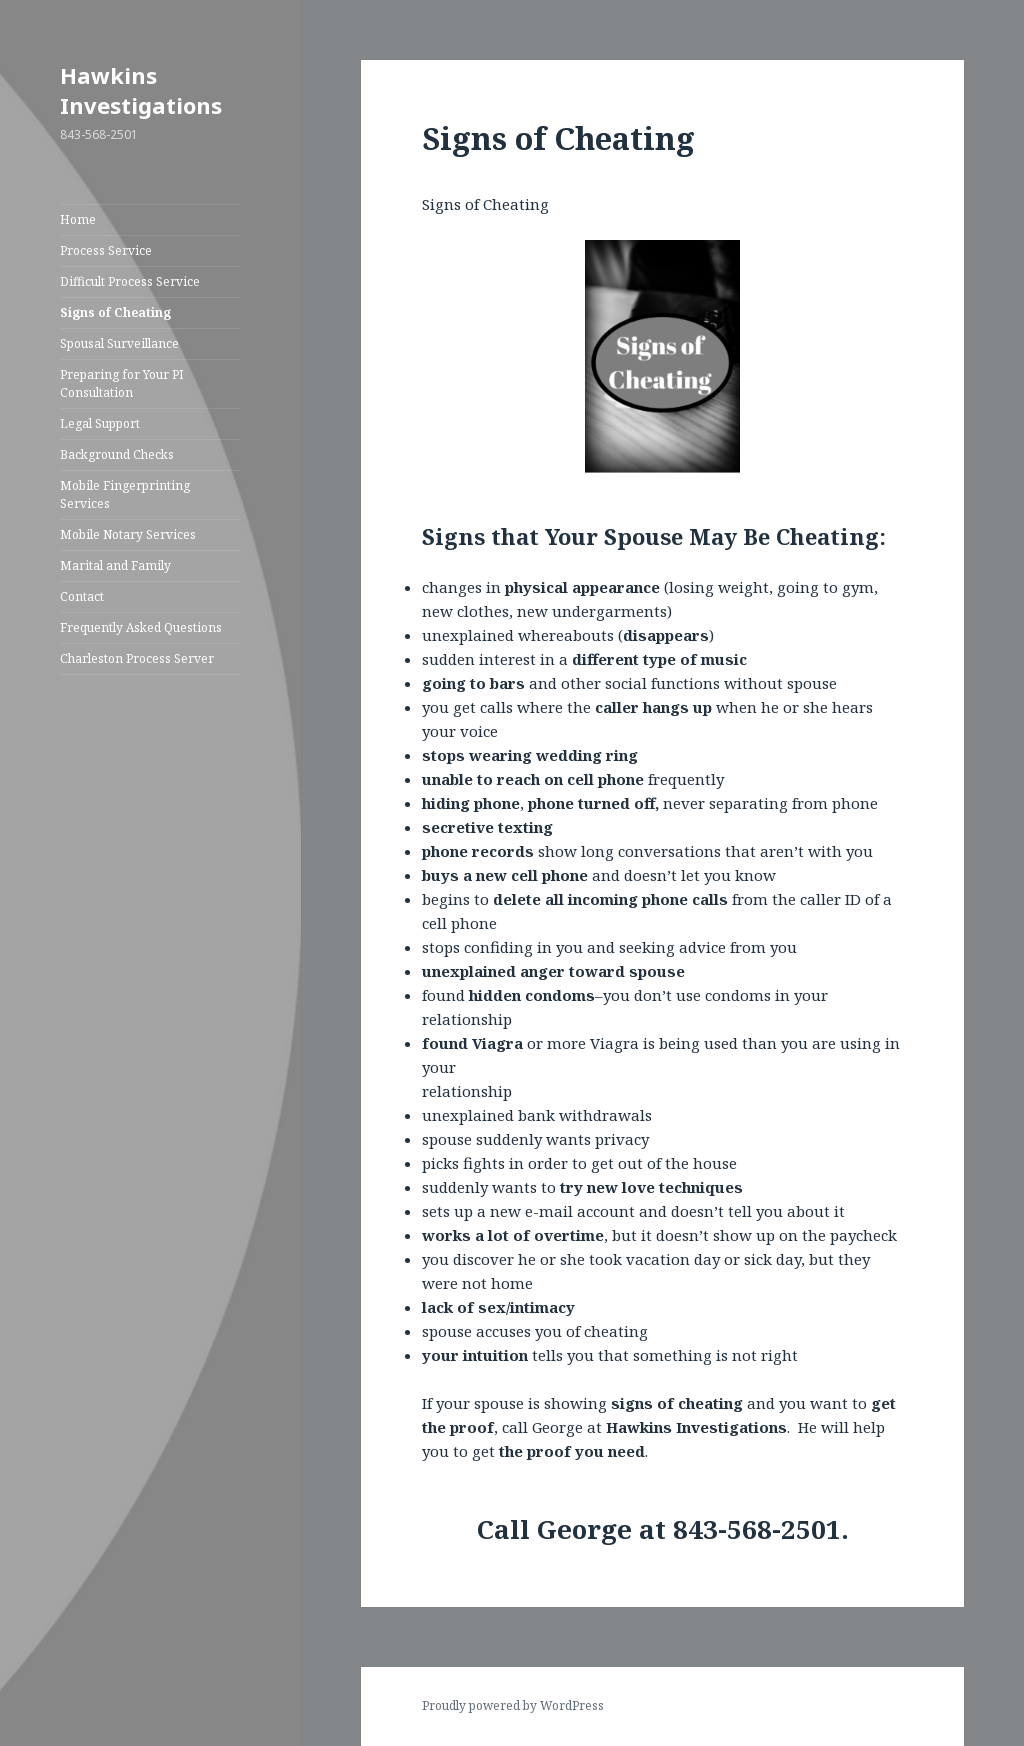 Image resolution: width=1024 pixels, height=1746 pixels. What do you see at coordinates (115, 312) in the screenshot?
I see `Signs of Cheating` at bounding box center [115, 312].